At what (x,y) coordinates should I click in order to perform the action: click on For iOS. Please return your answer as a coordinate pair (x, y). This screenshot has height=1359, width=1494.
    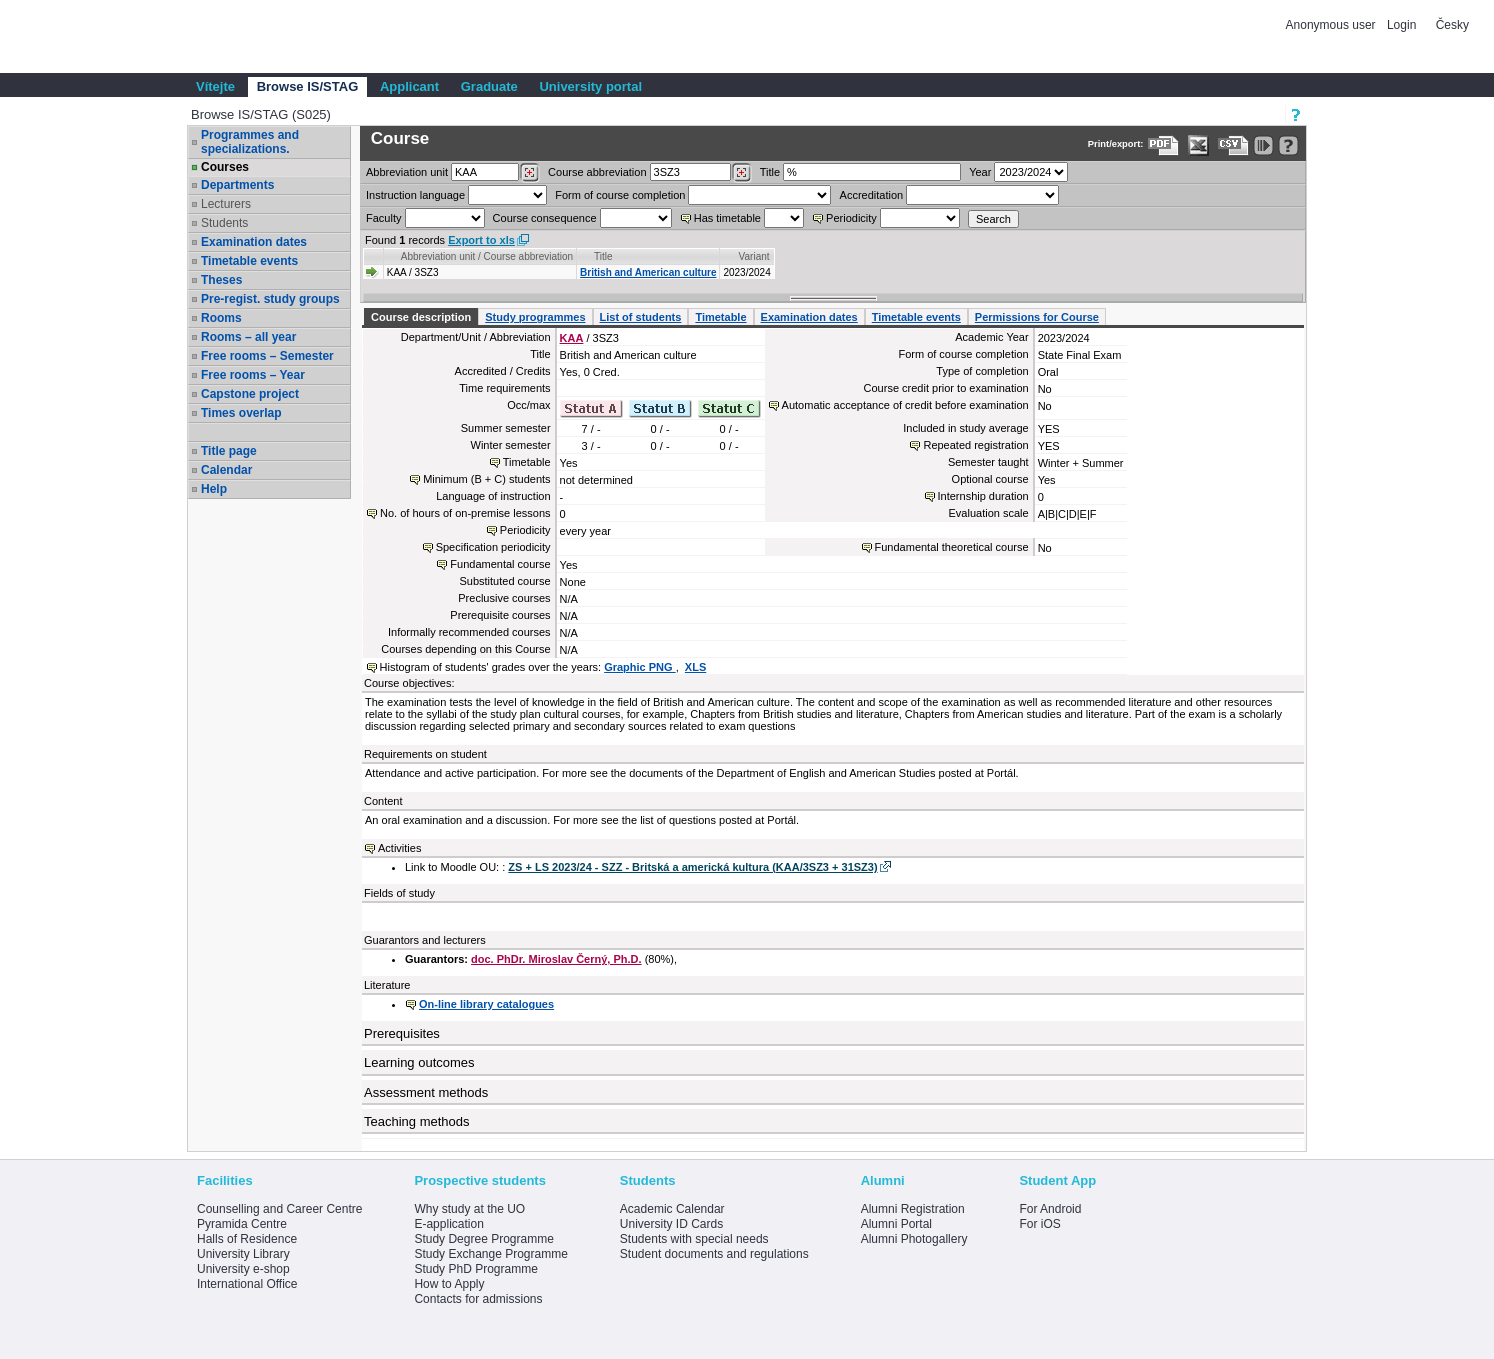
    Looking at the image, I should click on (1039, 1224).